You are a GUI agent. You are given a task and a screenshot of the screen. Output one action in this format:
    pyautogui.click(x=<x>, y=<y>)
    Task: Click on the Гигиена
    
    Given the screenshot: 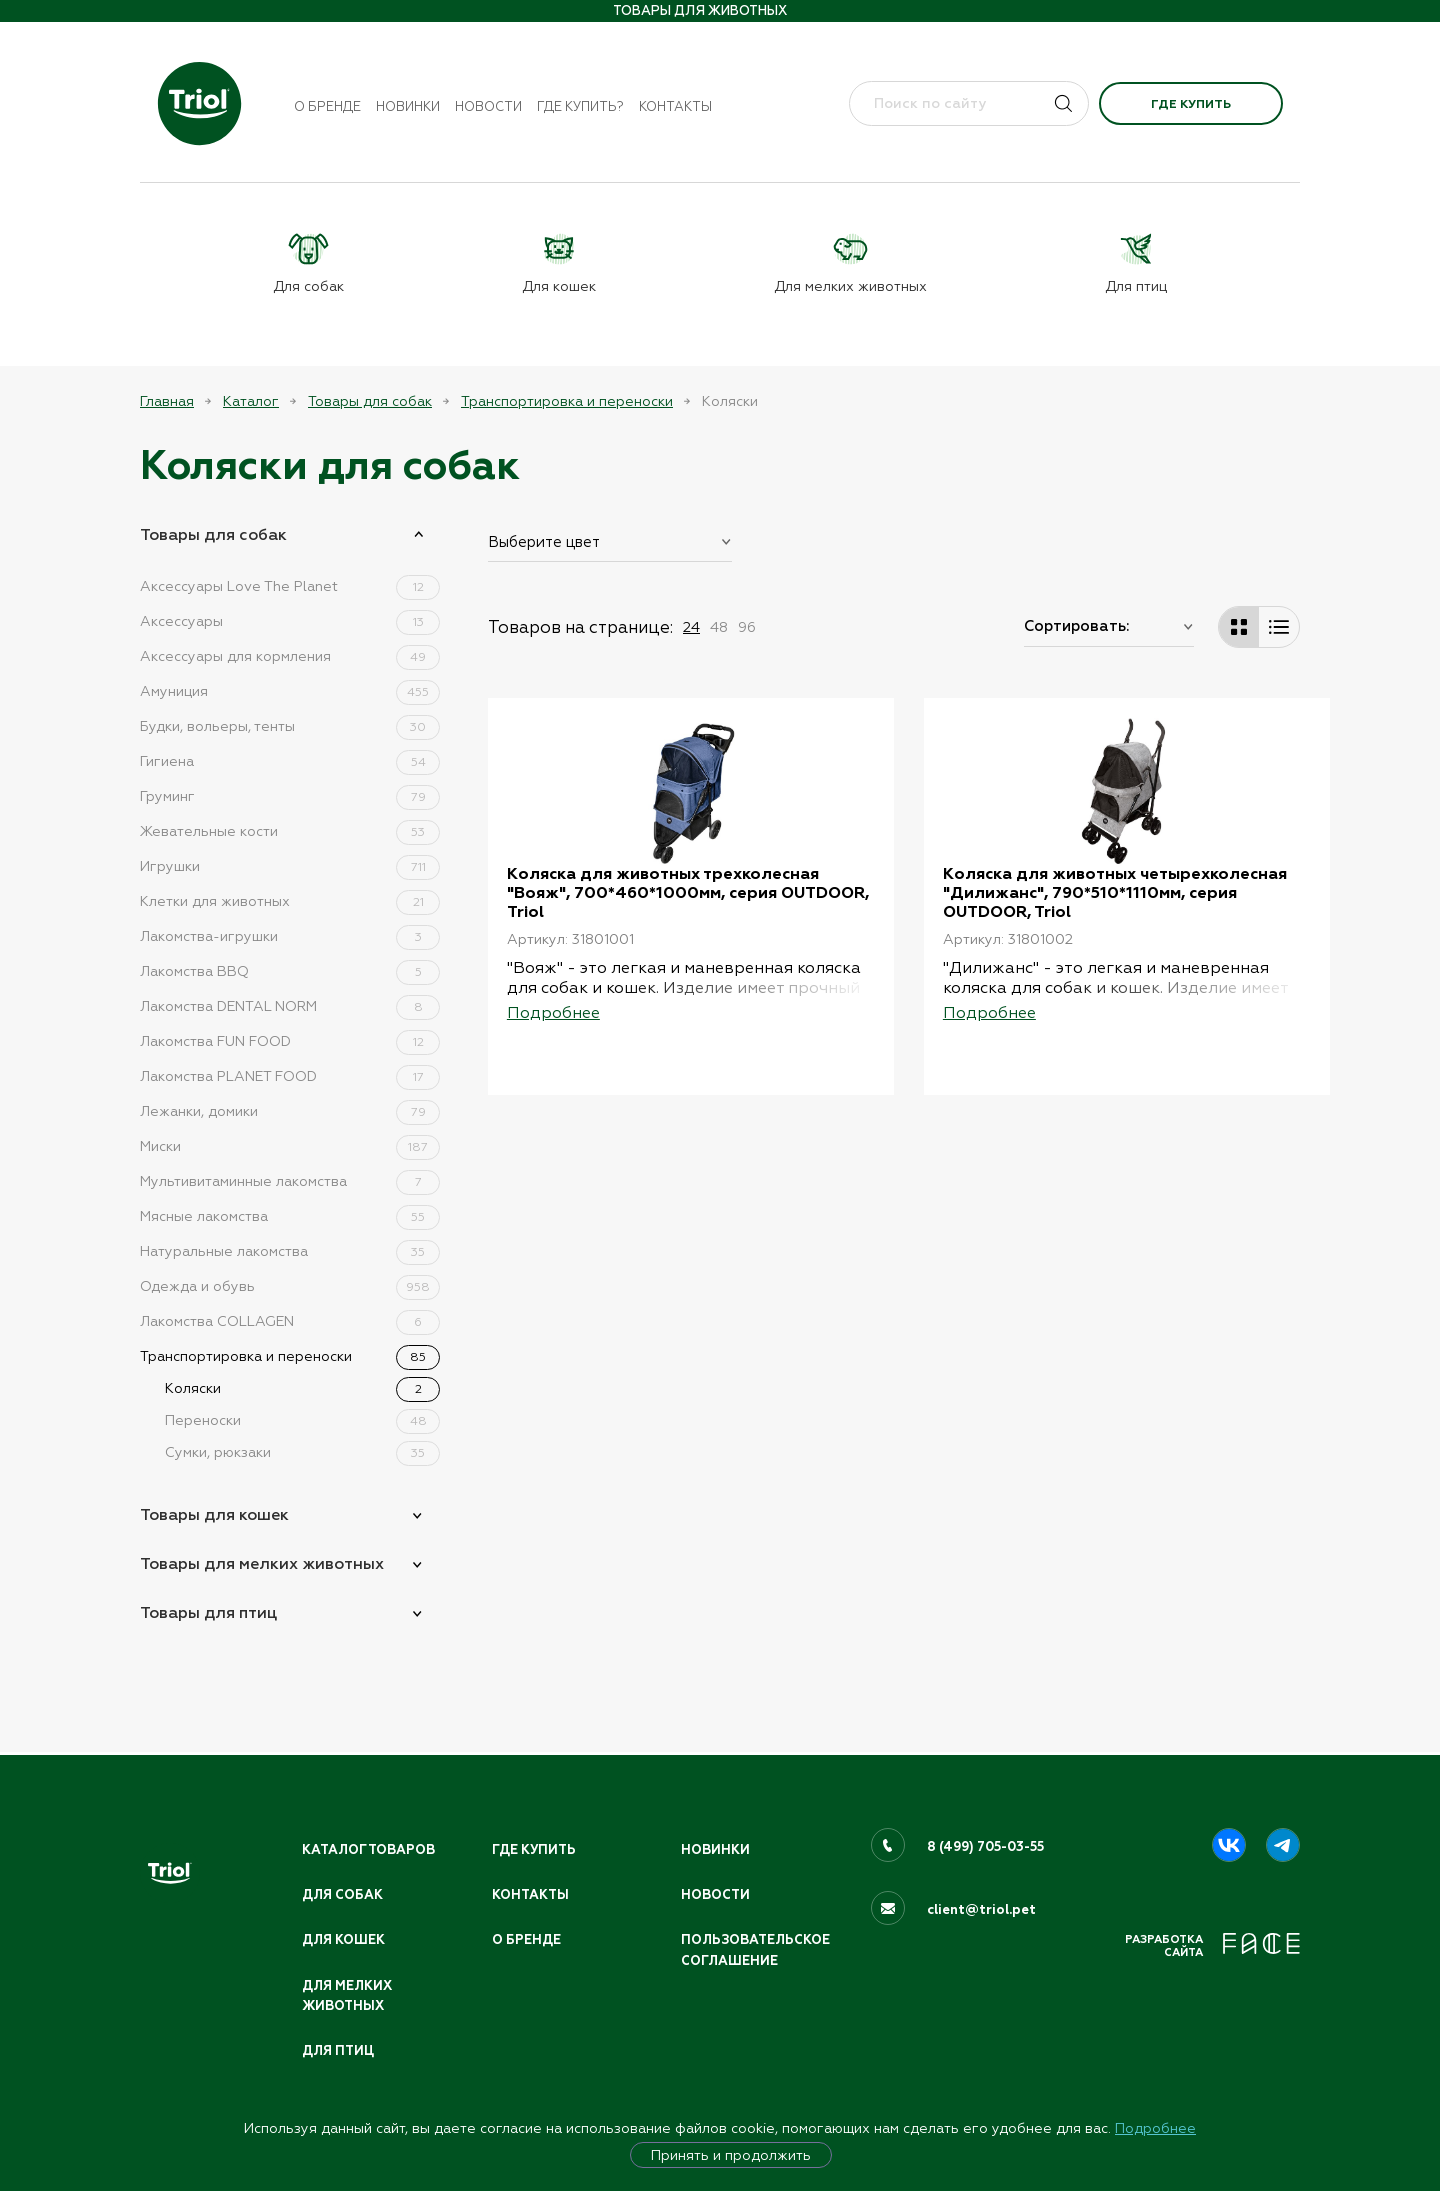 What is the action you would take?
    pyautogui.click(x=290, y=761)
    